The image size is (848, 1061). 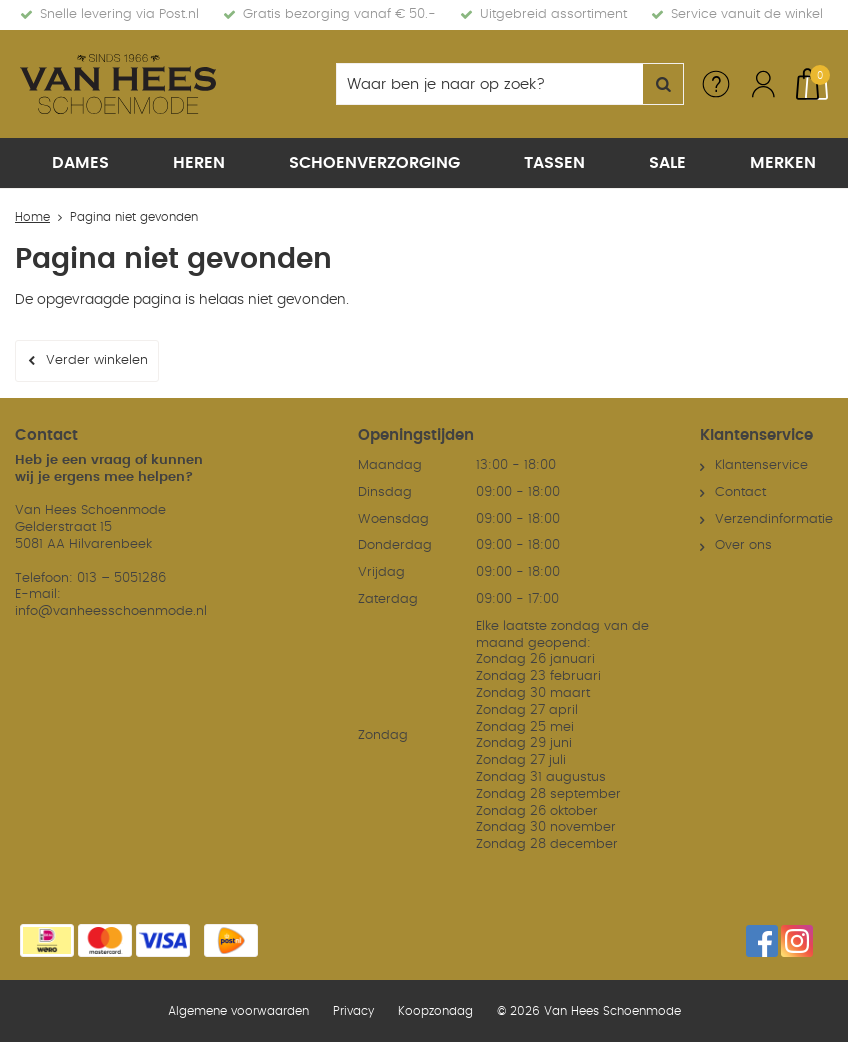 I want to click on Sale, so click(x=667, y=163).